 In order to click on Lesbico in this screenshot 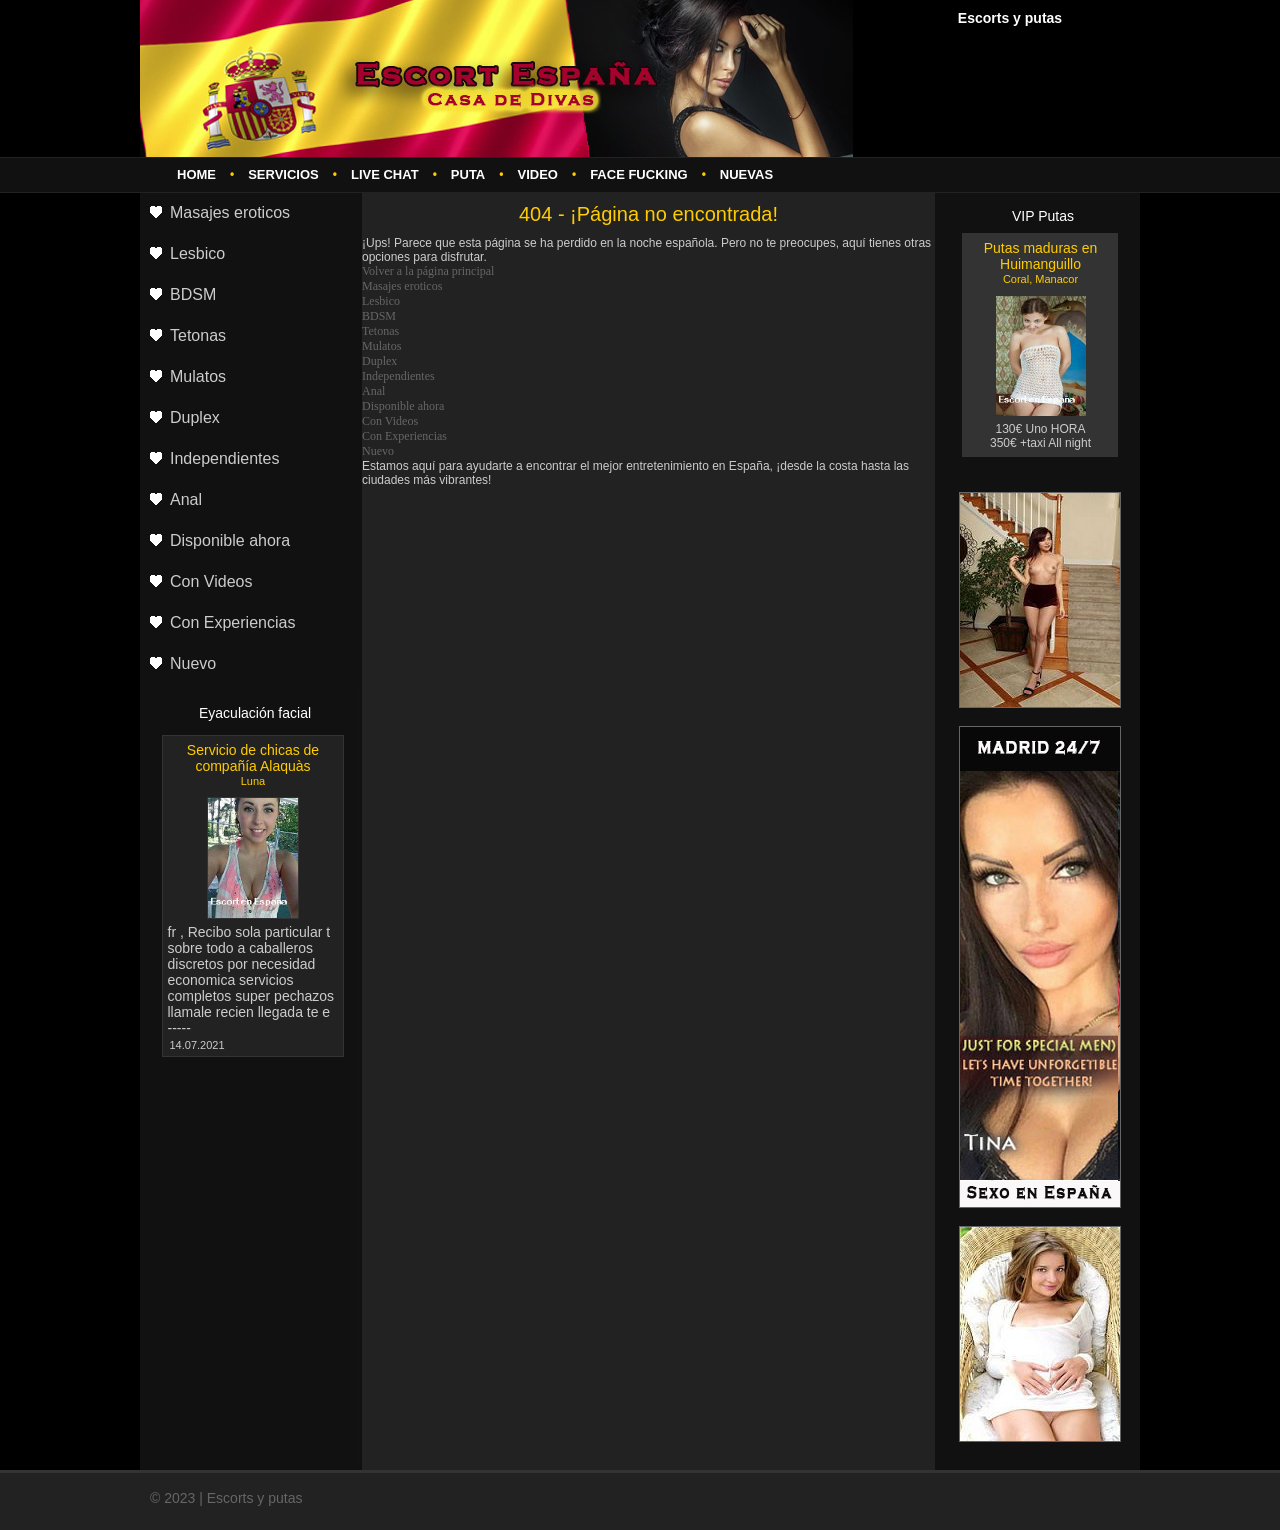, I will do `click(381, 301)`.